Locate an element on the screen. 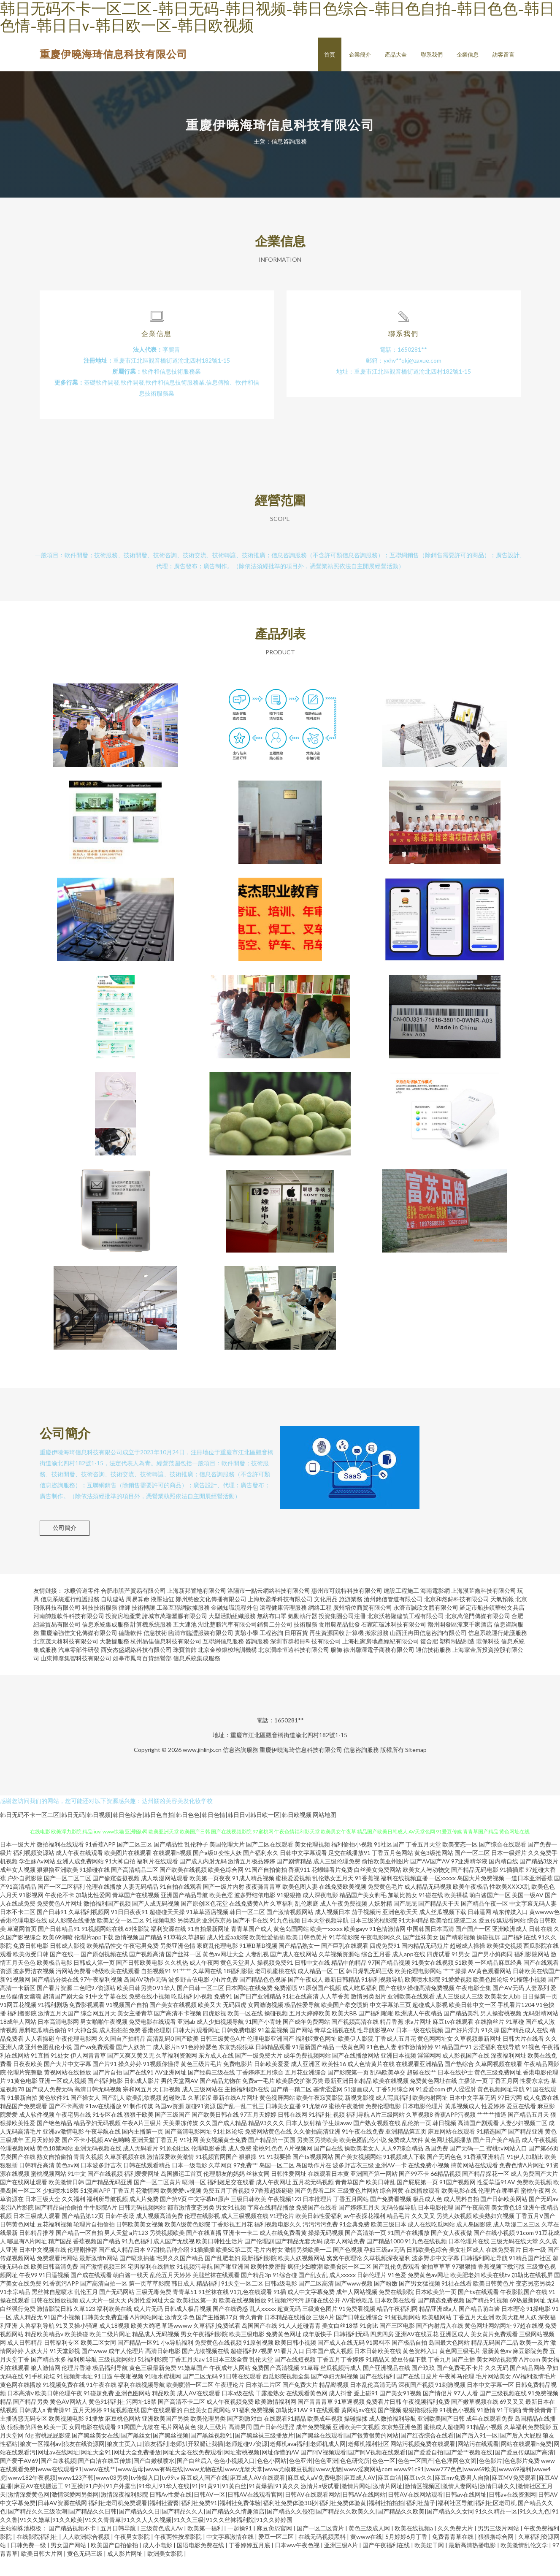 The image size is (560, 2576). 性爱草逼91AV is located at coordinates (496, 2200).